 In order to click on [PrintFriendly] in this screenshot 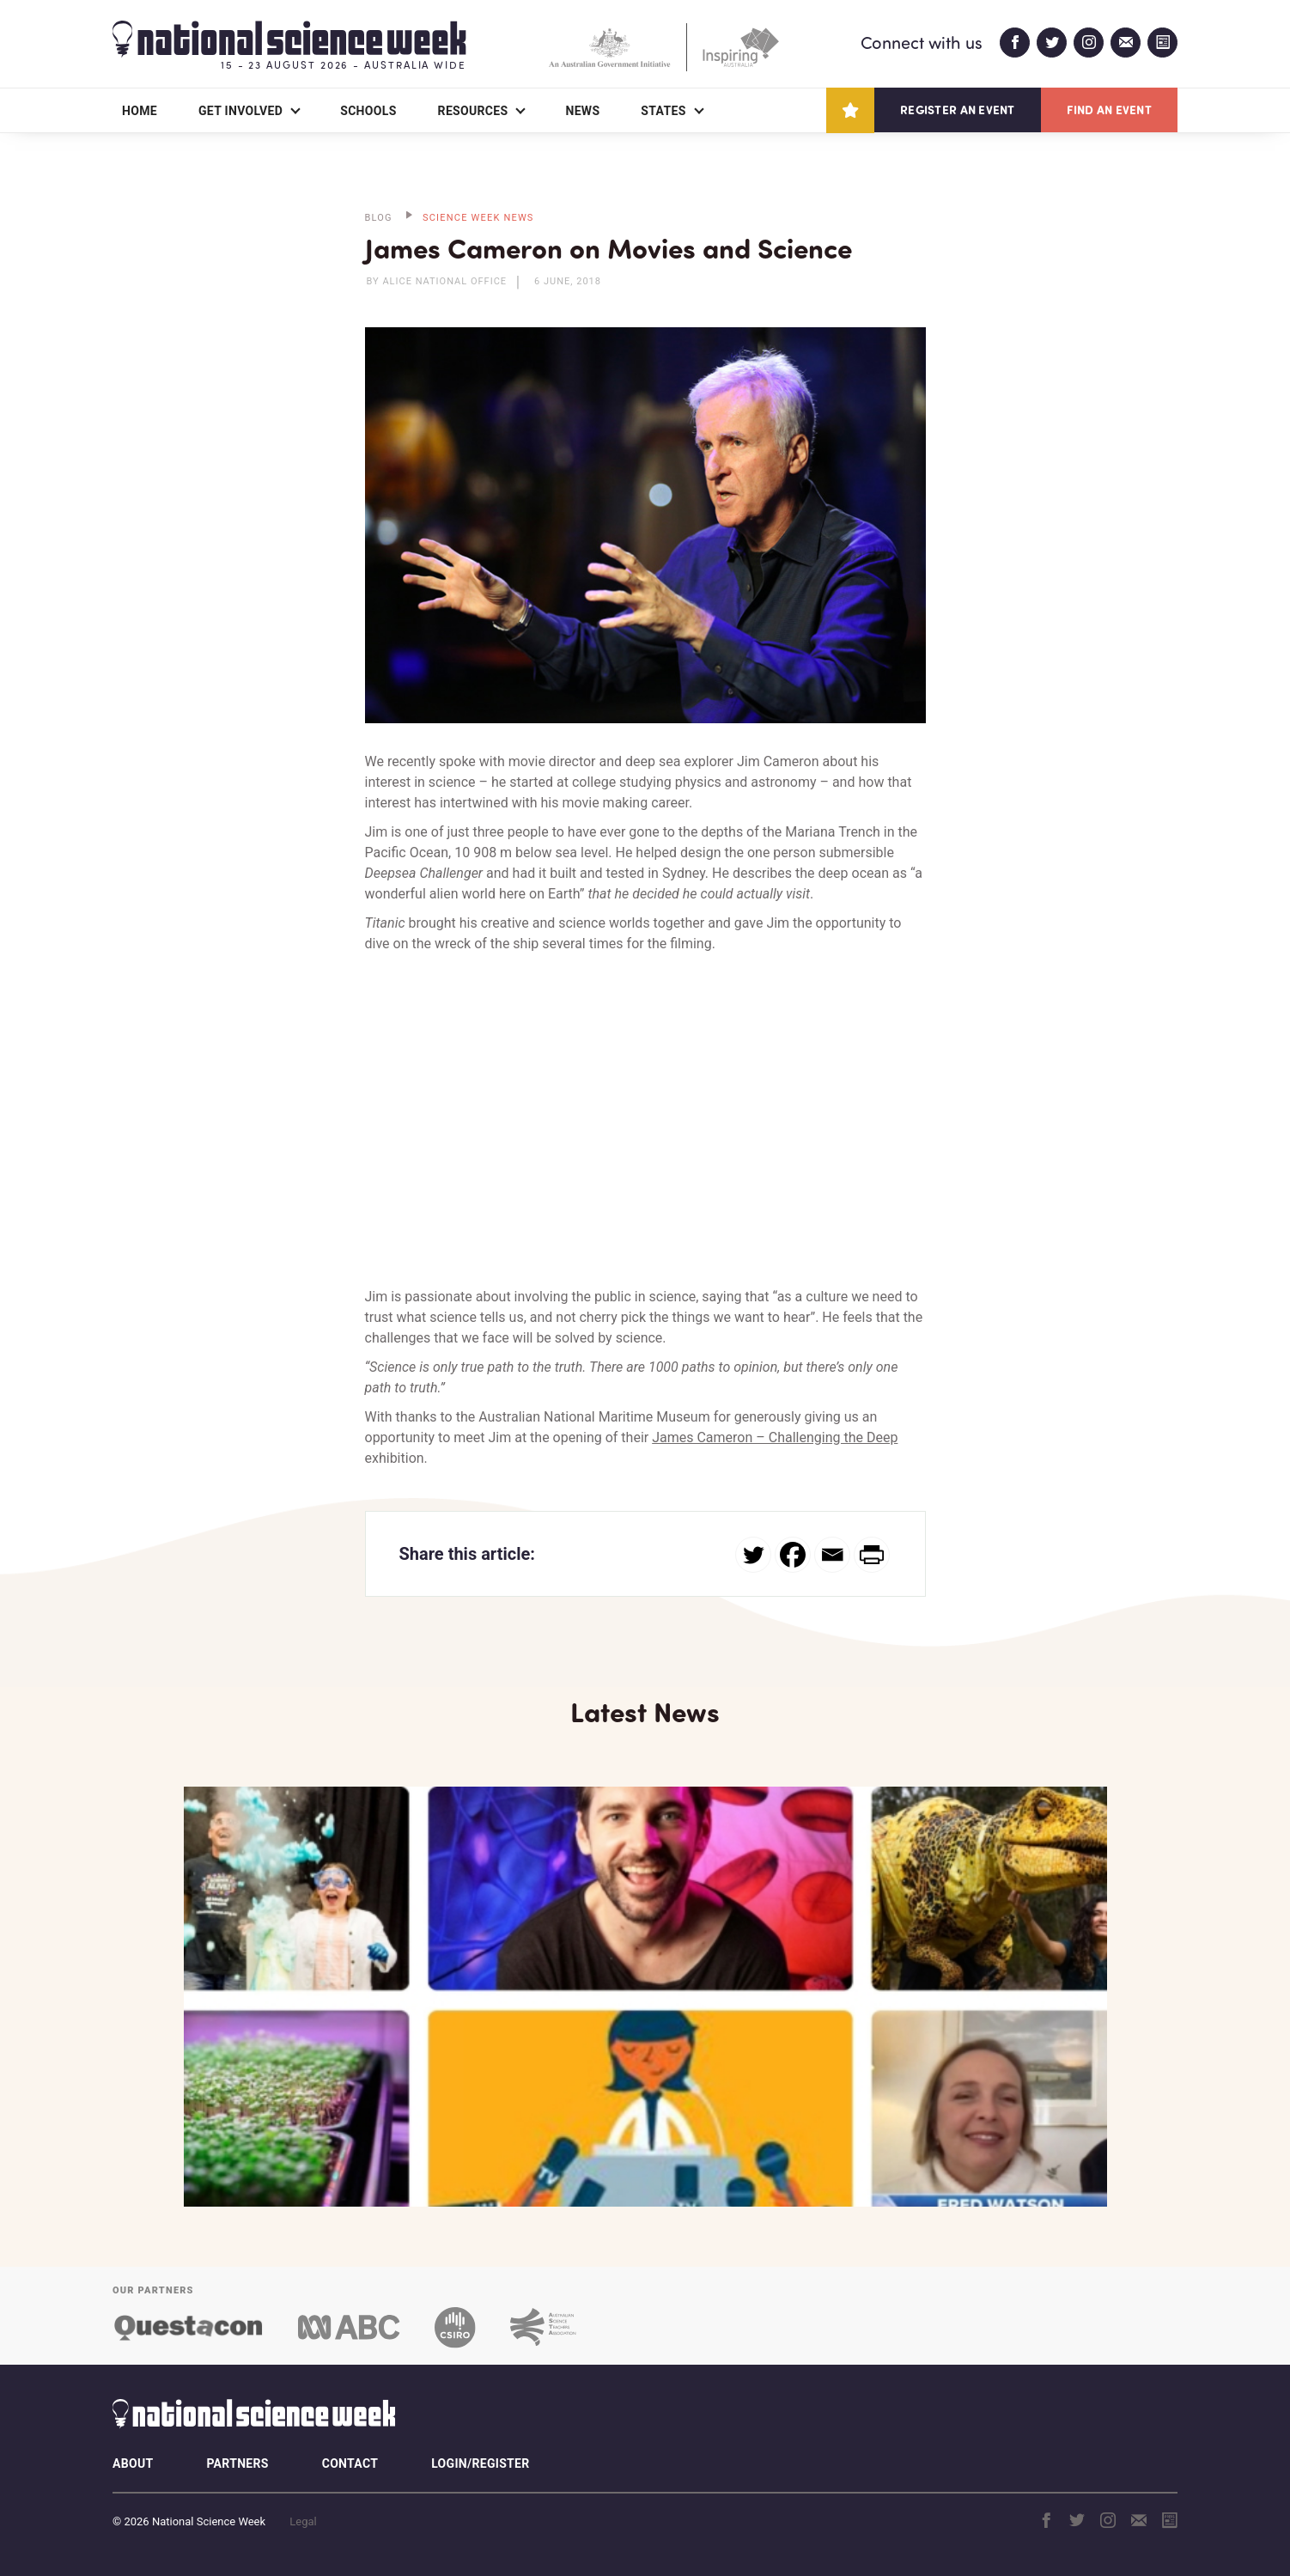, I will do `click(872, 1555)`.